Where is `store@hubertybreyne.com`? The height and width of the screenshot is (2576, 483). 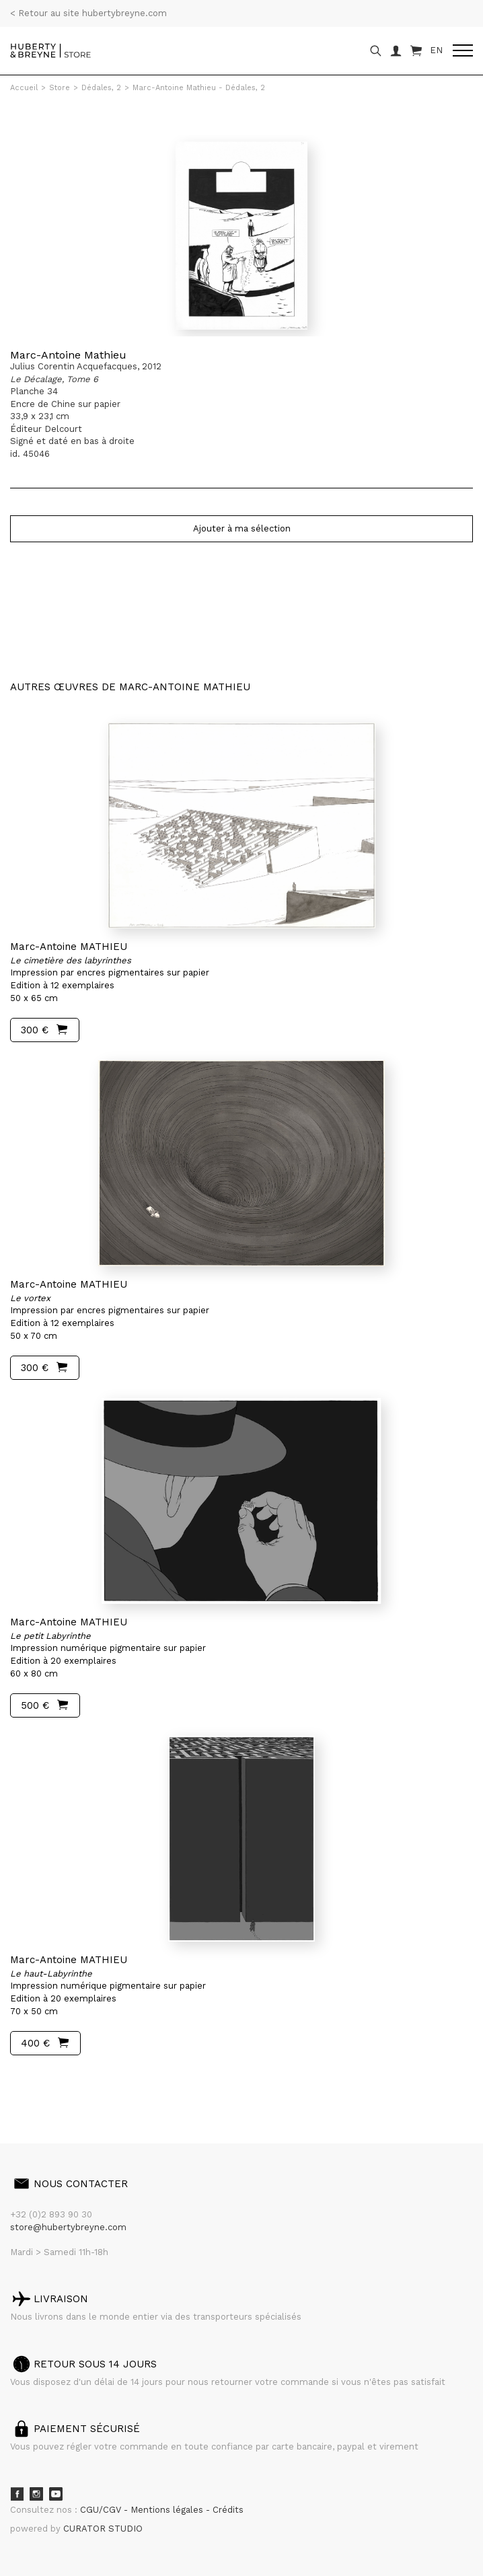 store@hubertybreyne.com is located at coordinates (68, 2227).